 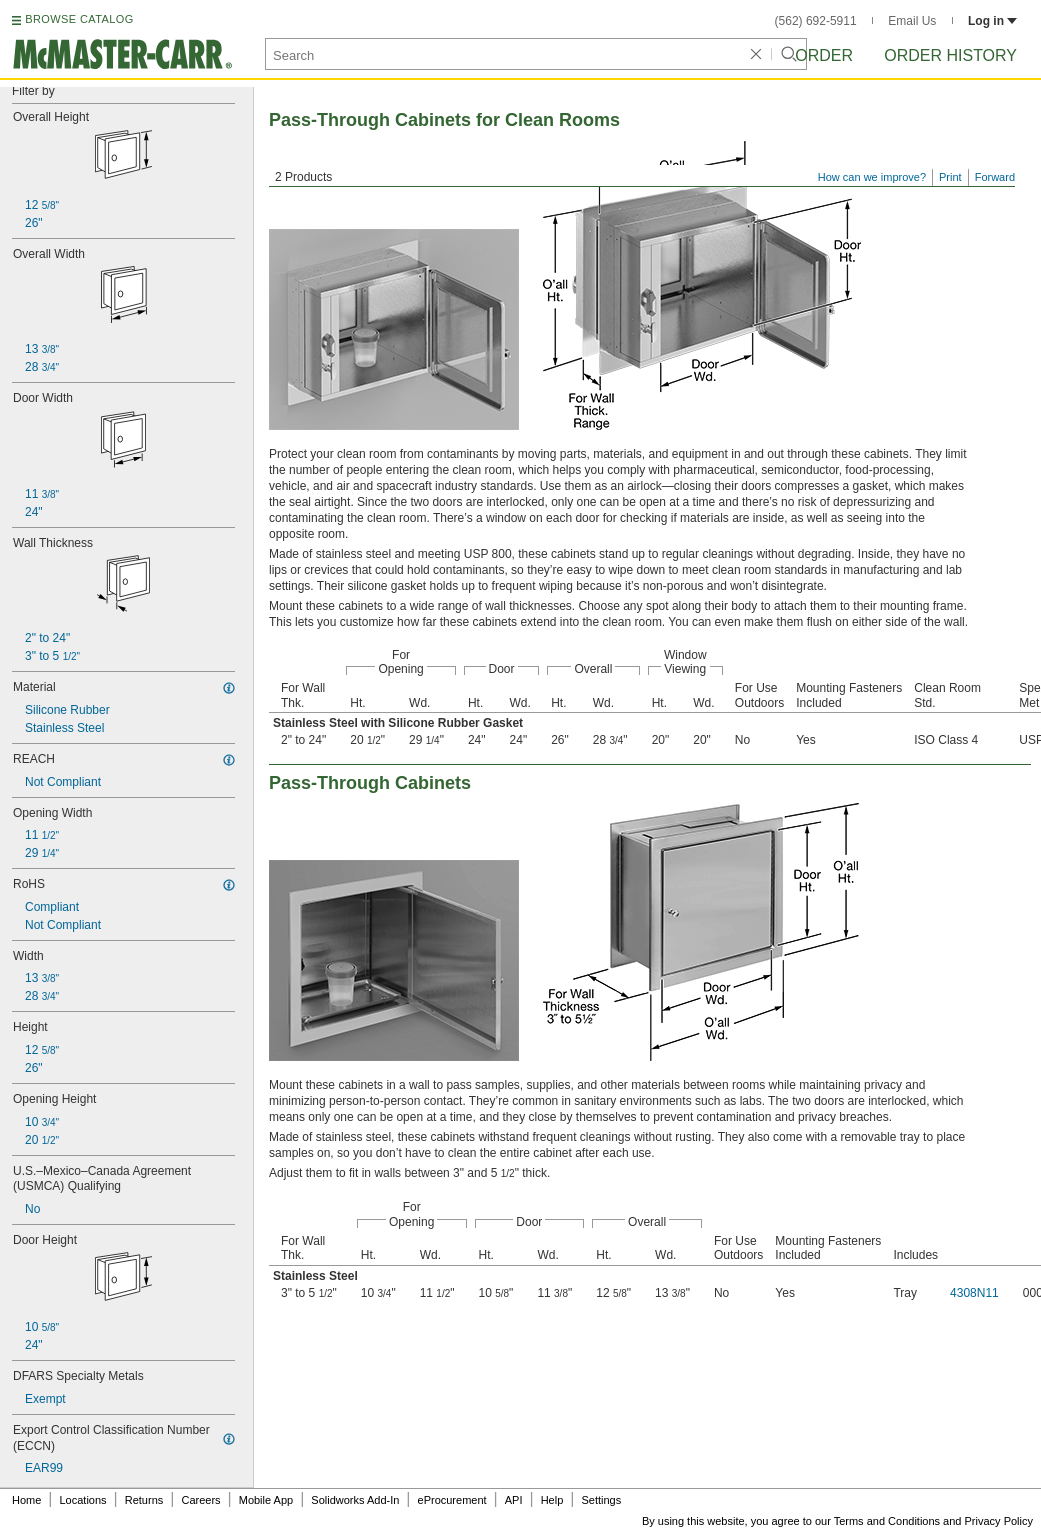 I want to click on Locations, so click(x=83, y=1500).